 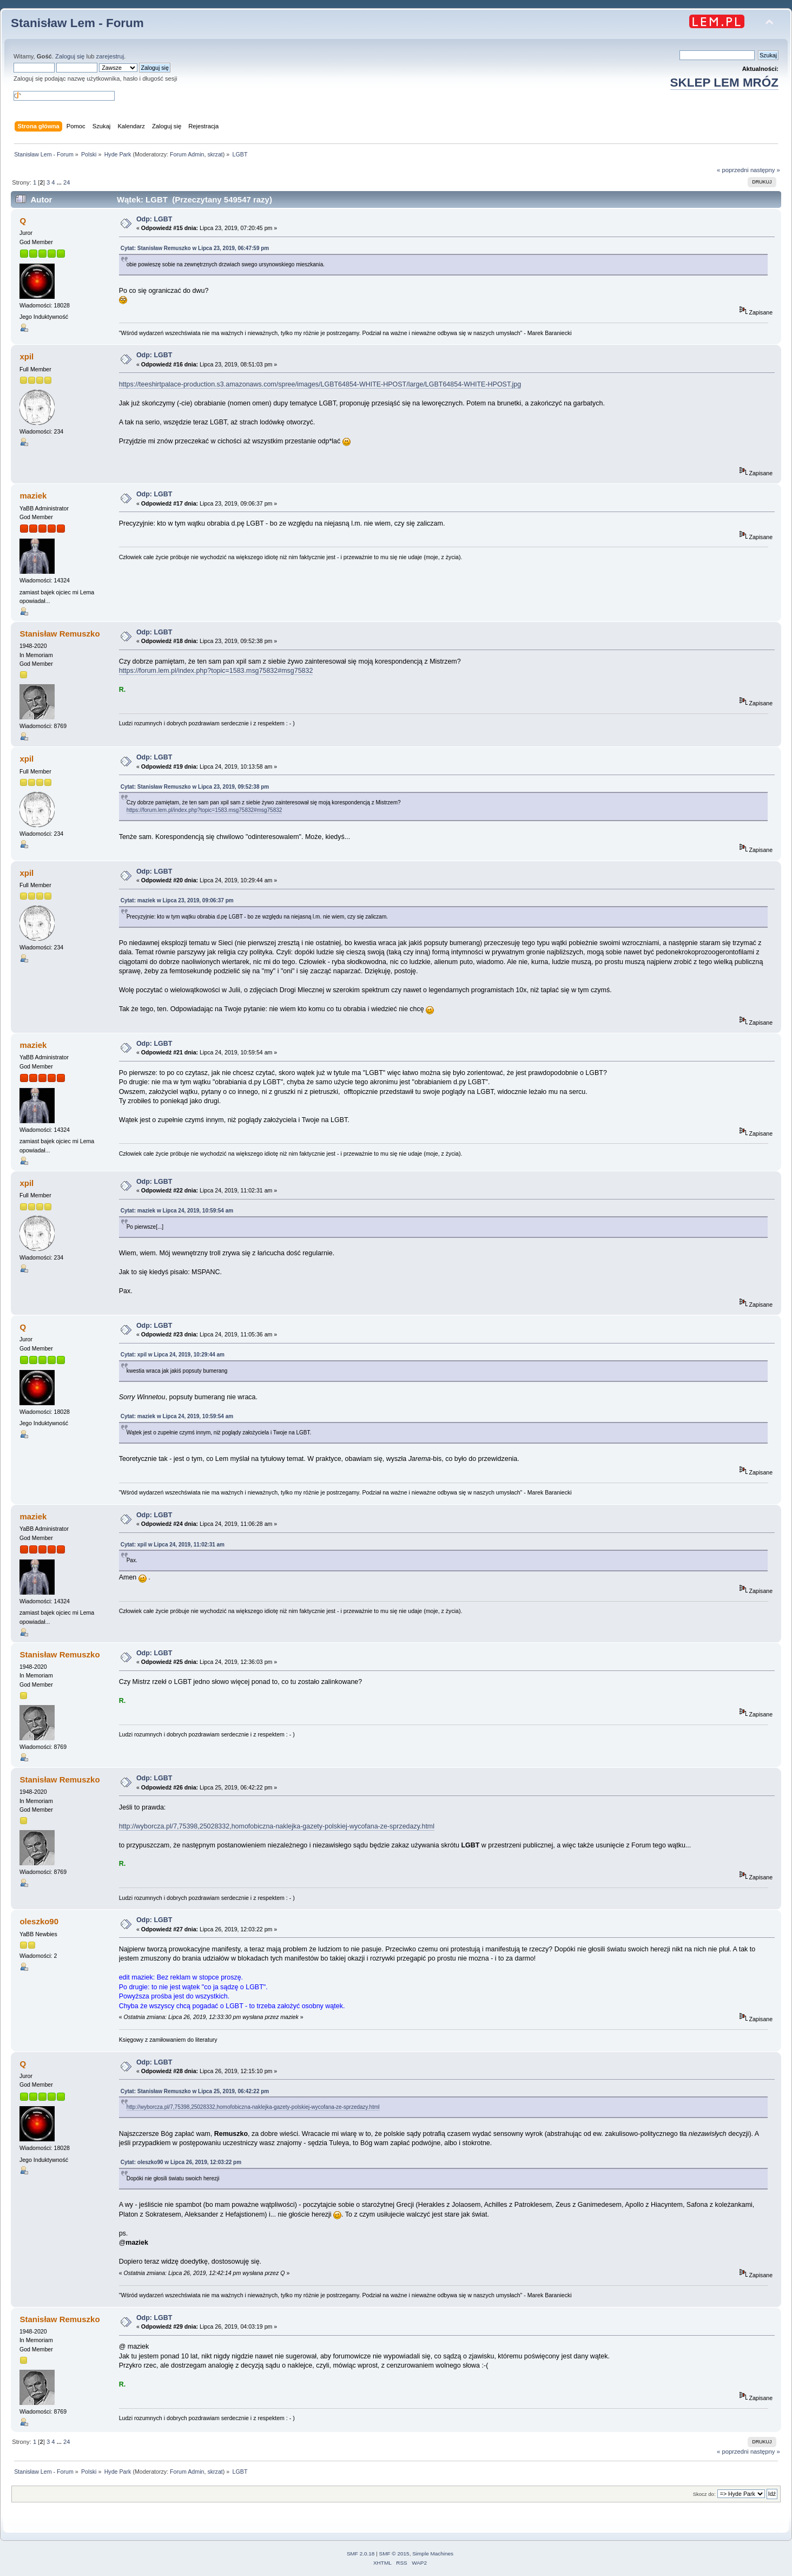 I want to click on skrzat, so click(x=214, y=154).